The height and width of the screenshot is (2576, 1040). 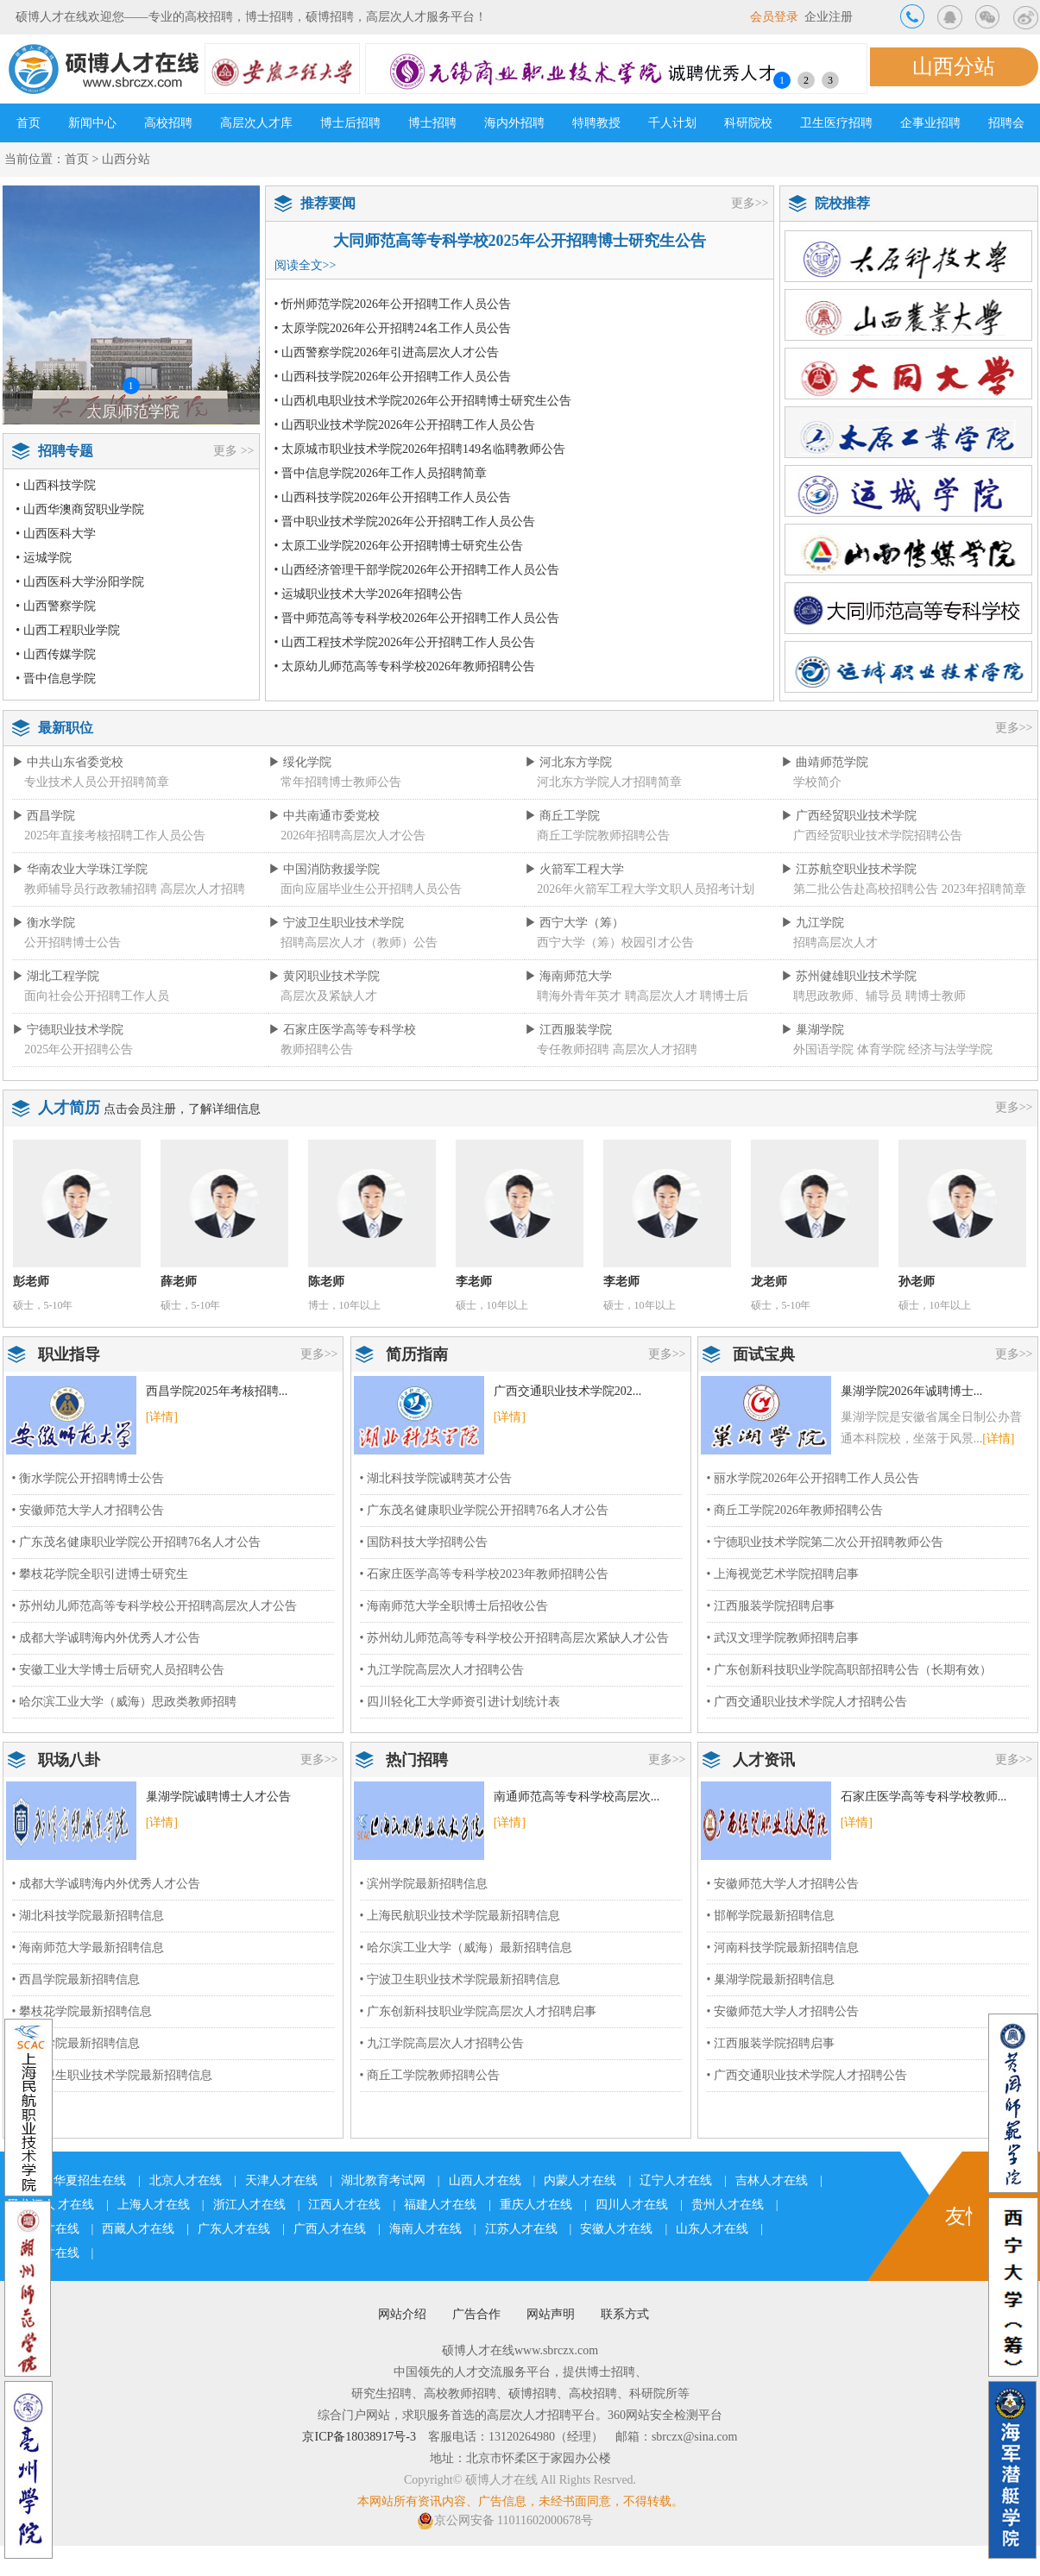 I want to click on • 山西经济管理干部学院2026年公开招聘工作人员公告, so click(x=416, y=569).